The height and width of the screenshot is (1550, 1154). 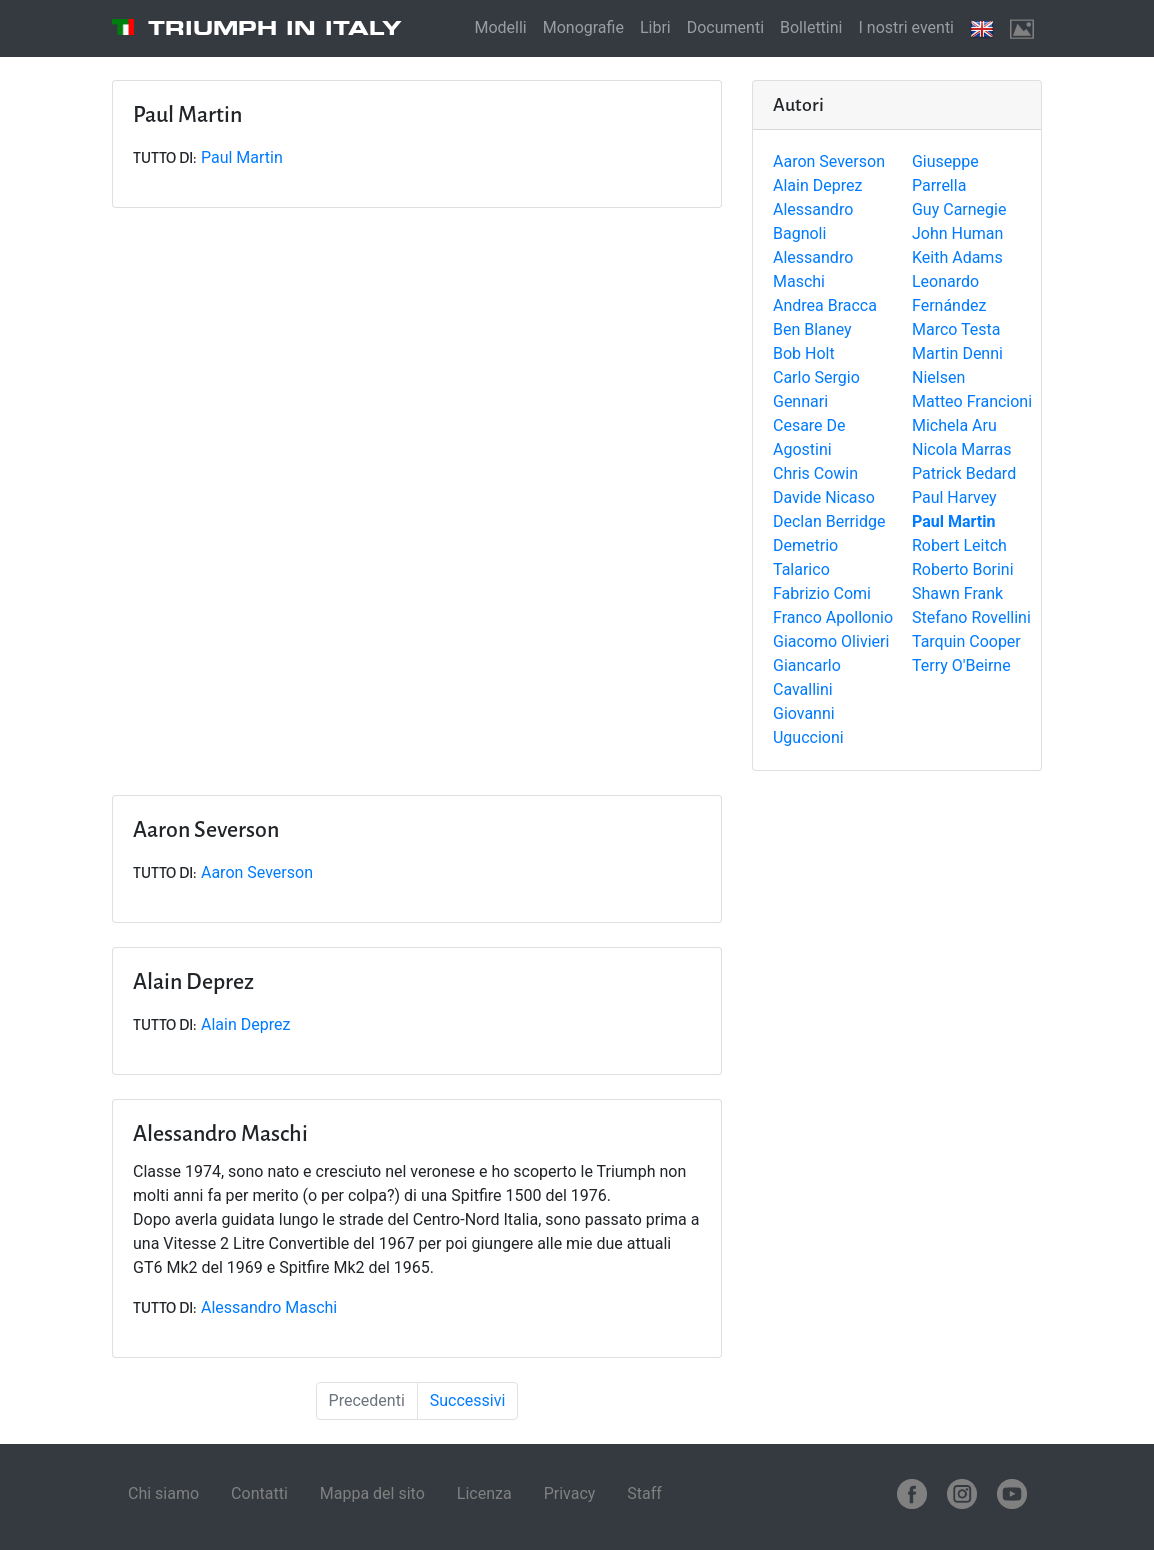 I want to click on Bollettini, so click(x=811, y=27).